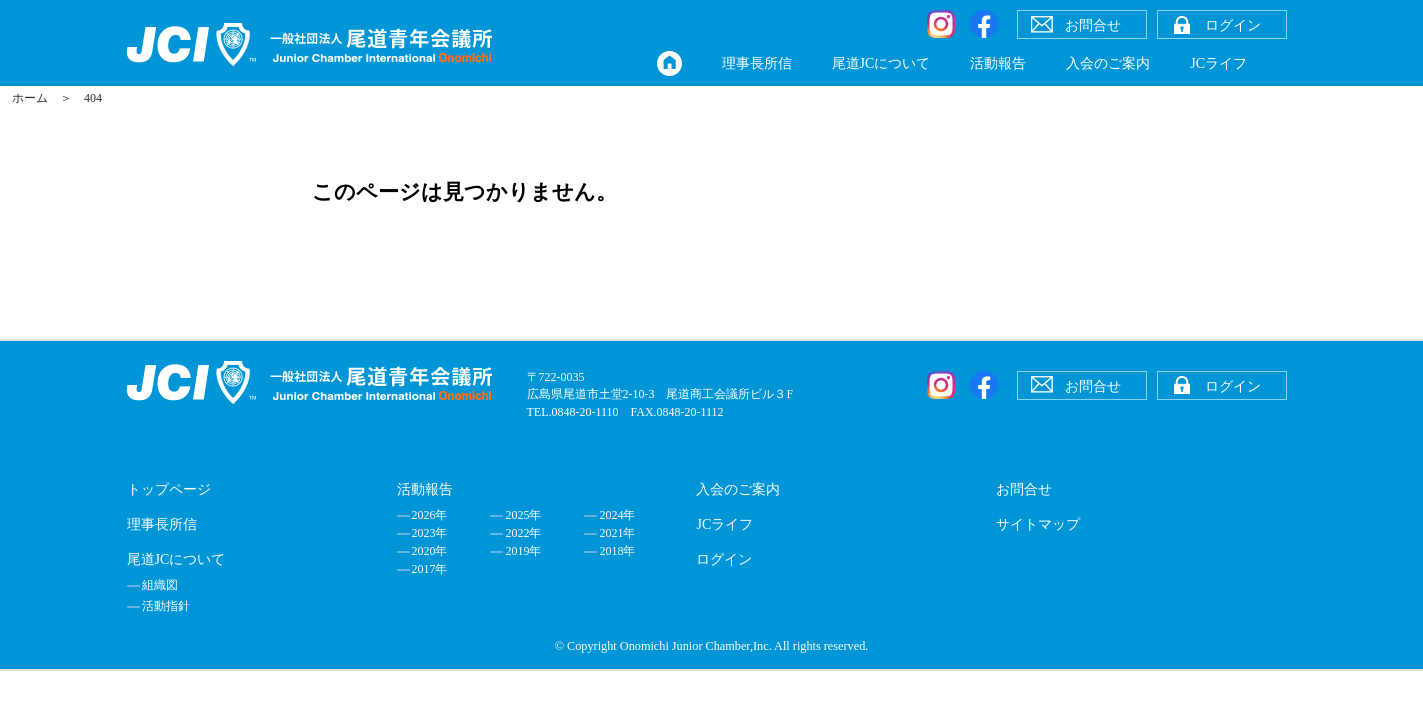 This screenshot has width=1423, height=720. What do you see at coordinates (1108, 63) in the screenshot?
I see `入会のご案内` at bounding box center [1108, 63].